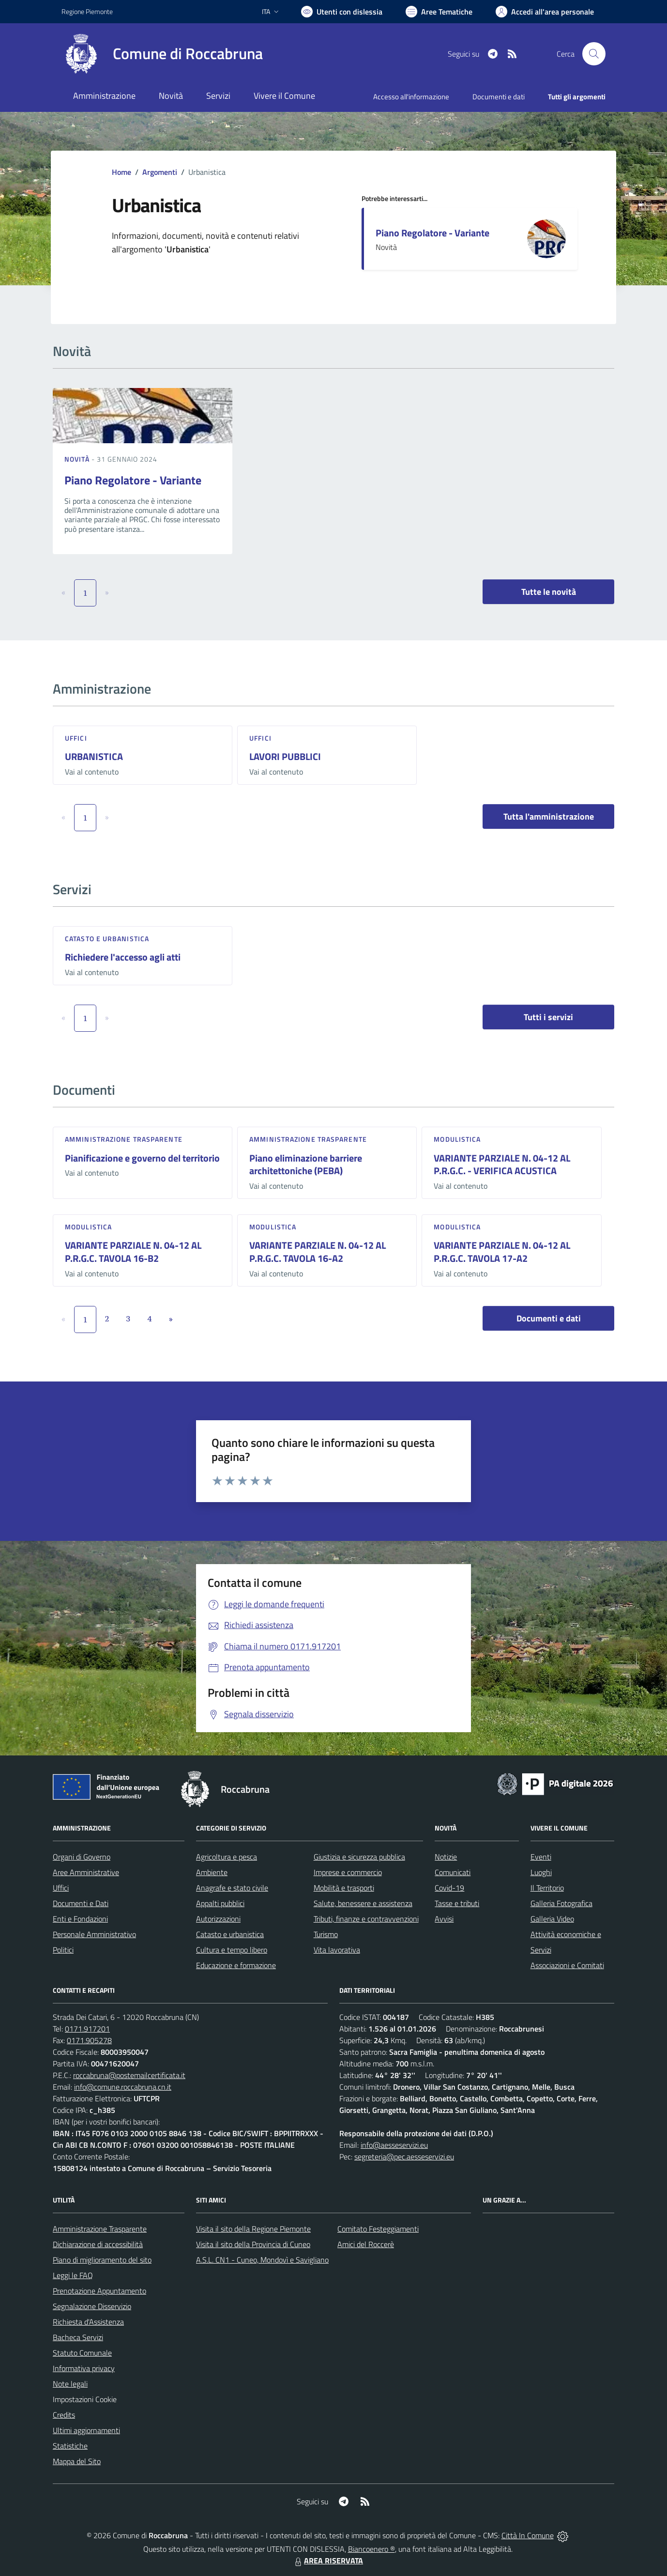 This screenshot has height=2576, width=667. I want to click on Prenotazione Appuntamento, so click(99, 2291).